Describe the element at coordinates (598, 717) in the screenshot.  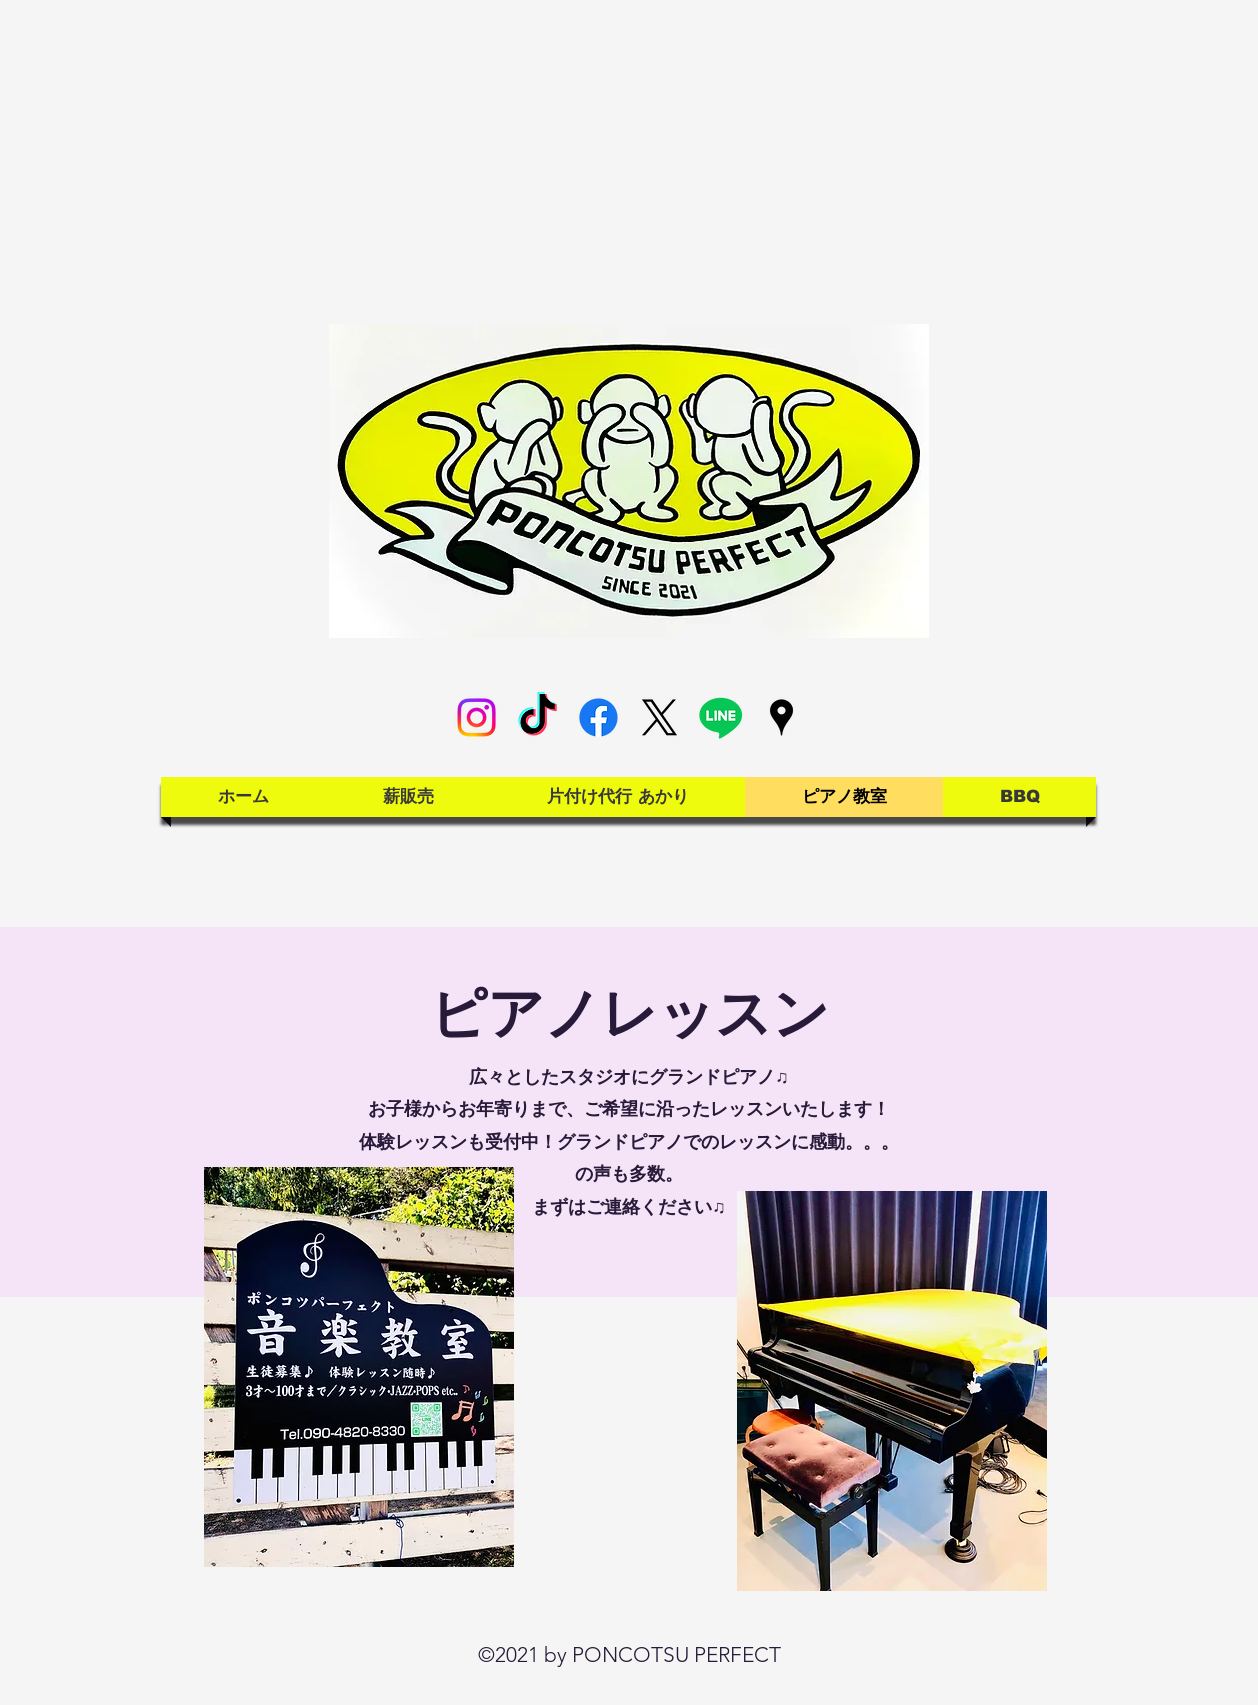
I see `[Facebook]` at that location.